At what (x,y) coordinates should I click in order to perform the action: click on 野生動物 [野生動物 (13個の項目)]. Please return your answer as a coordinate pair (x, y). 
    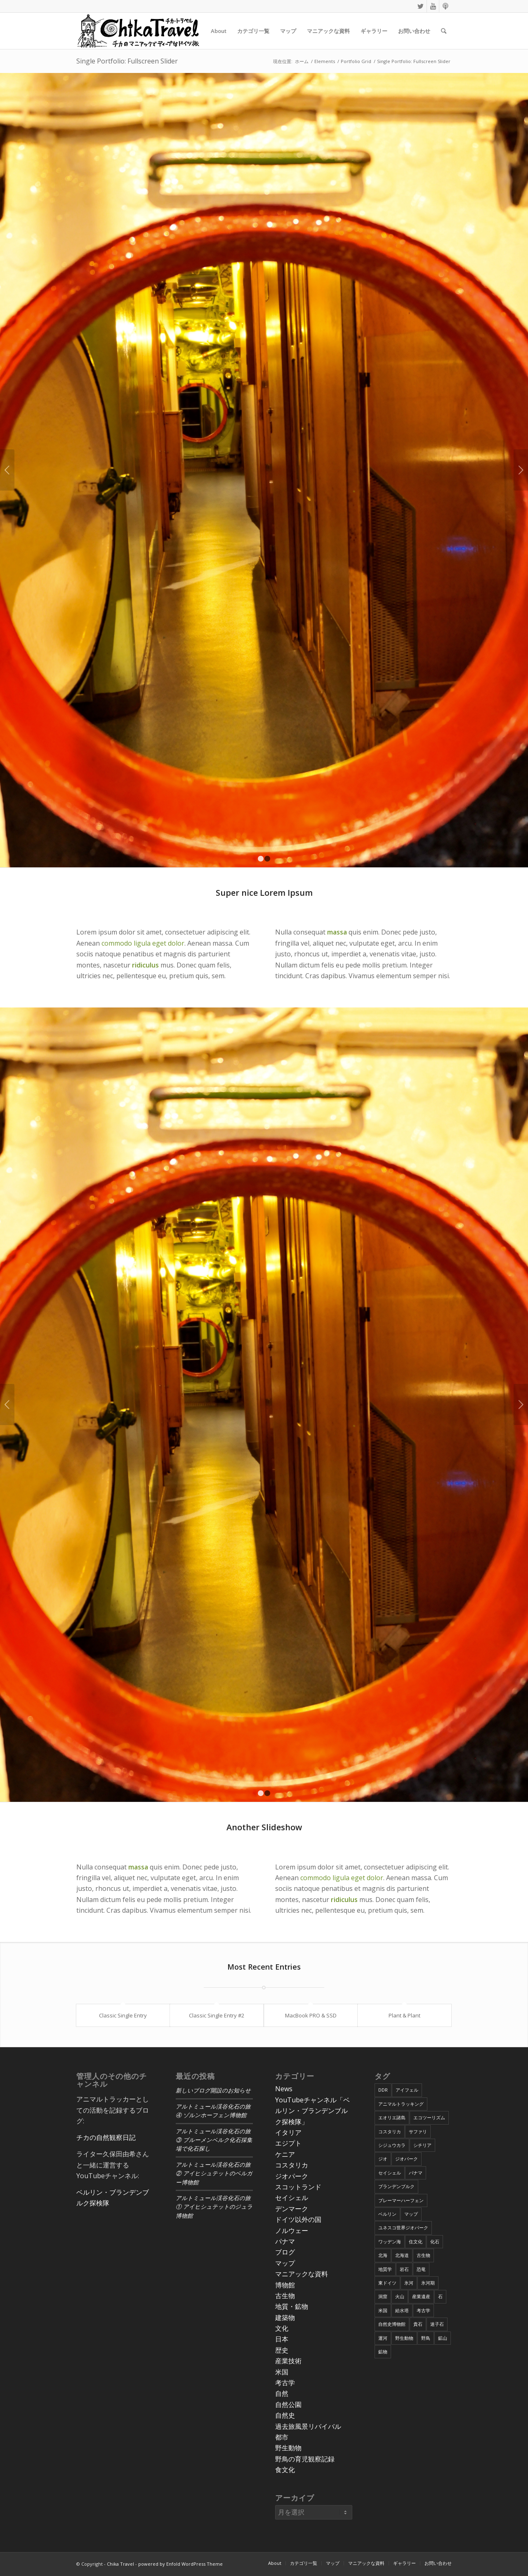
    Looking at the image, I should click on (404, 2338).